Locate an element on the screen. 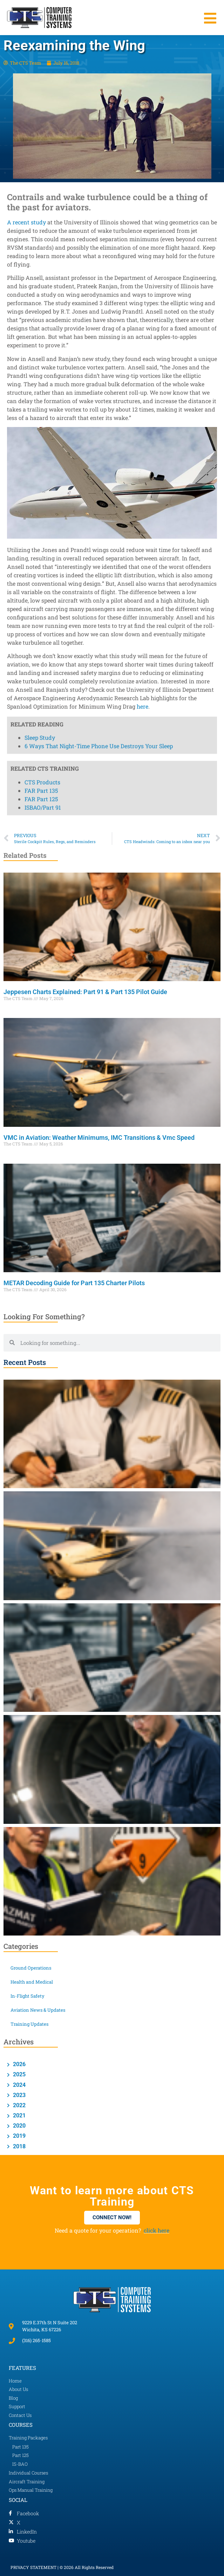 Image resolution: width=224 pixels, height=2576 pixels. click here is located at coordinates (156, 2230).